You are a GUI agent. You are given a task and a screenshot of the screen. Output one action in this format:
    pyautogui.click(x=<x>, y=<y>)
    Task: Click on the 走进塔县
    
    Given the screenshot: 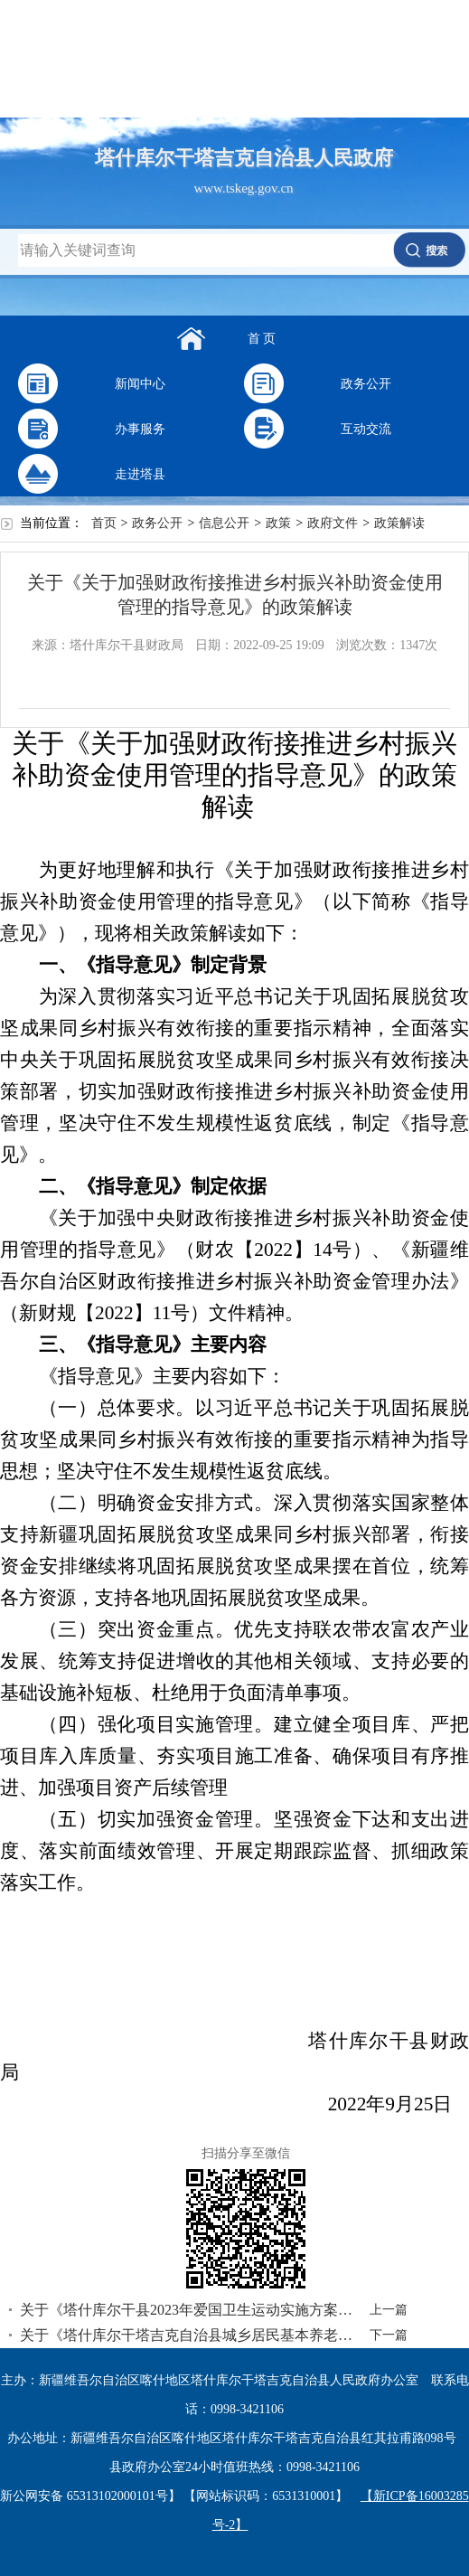 What is the action you would take?
    pyautogui.click(x=140, y=474)
    